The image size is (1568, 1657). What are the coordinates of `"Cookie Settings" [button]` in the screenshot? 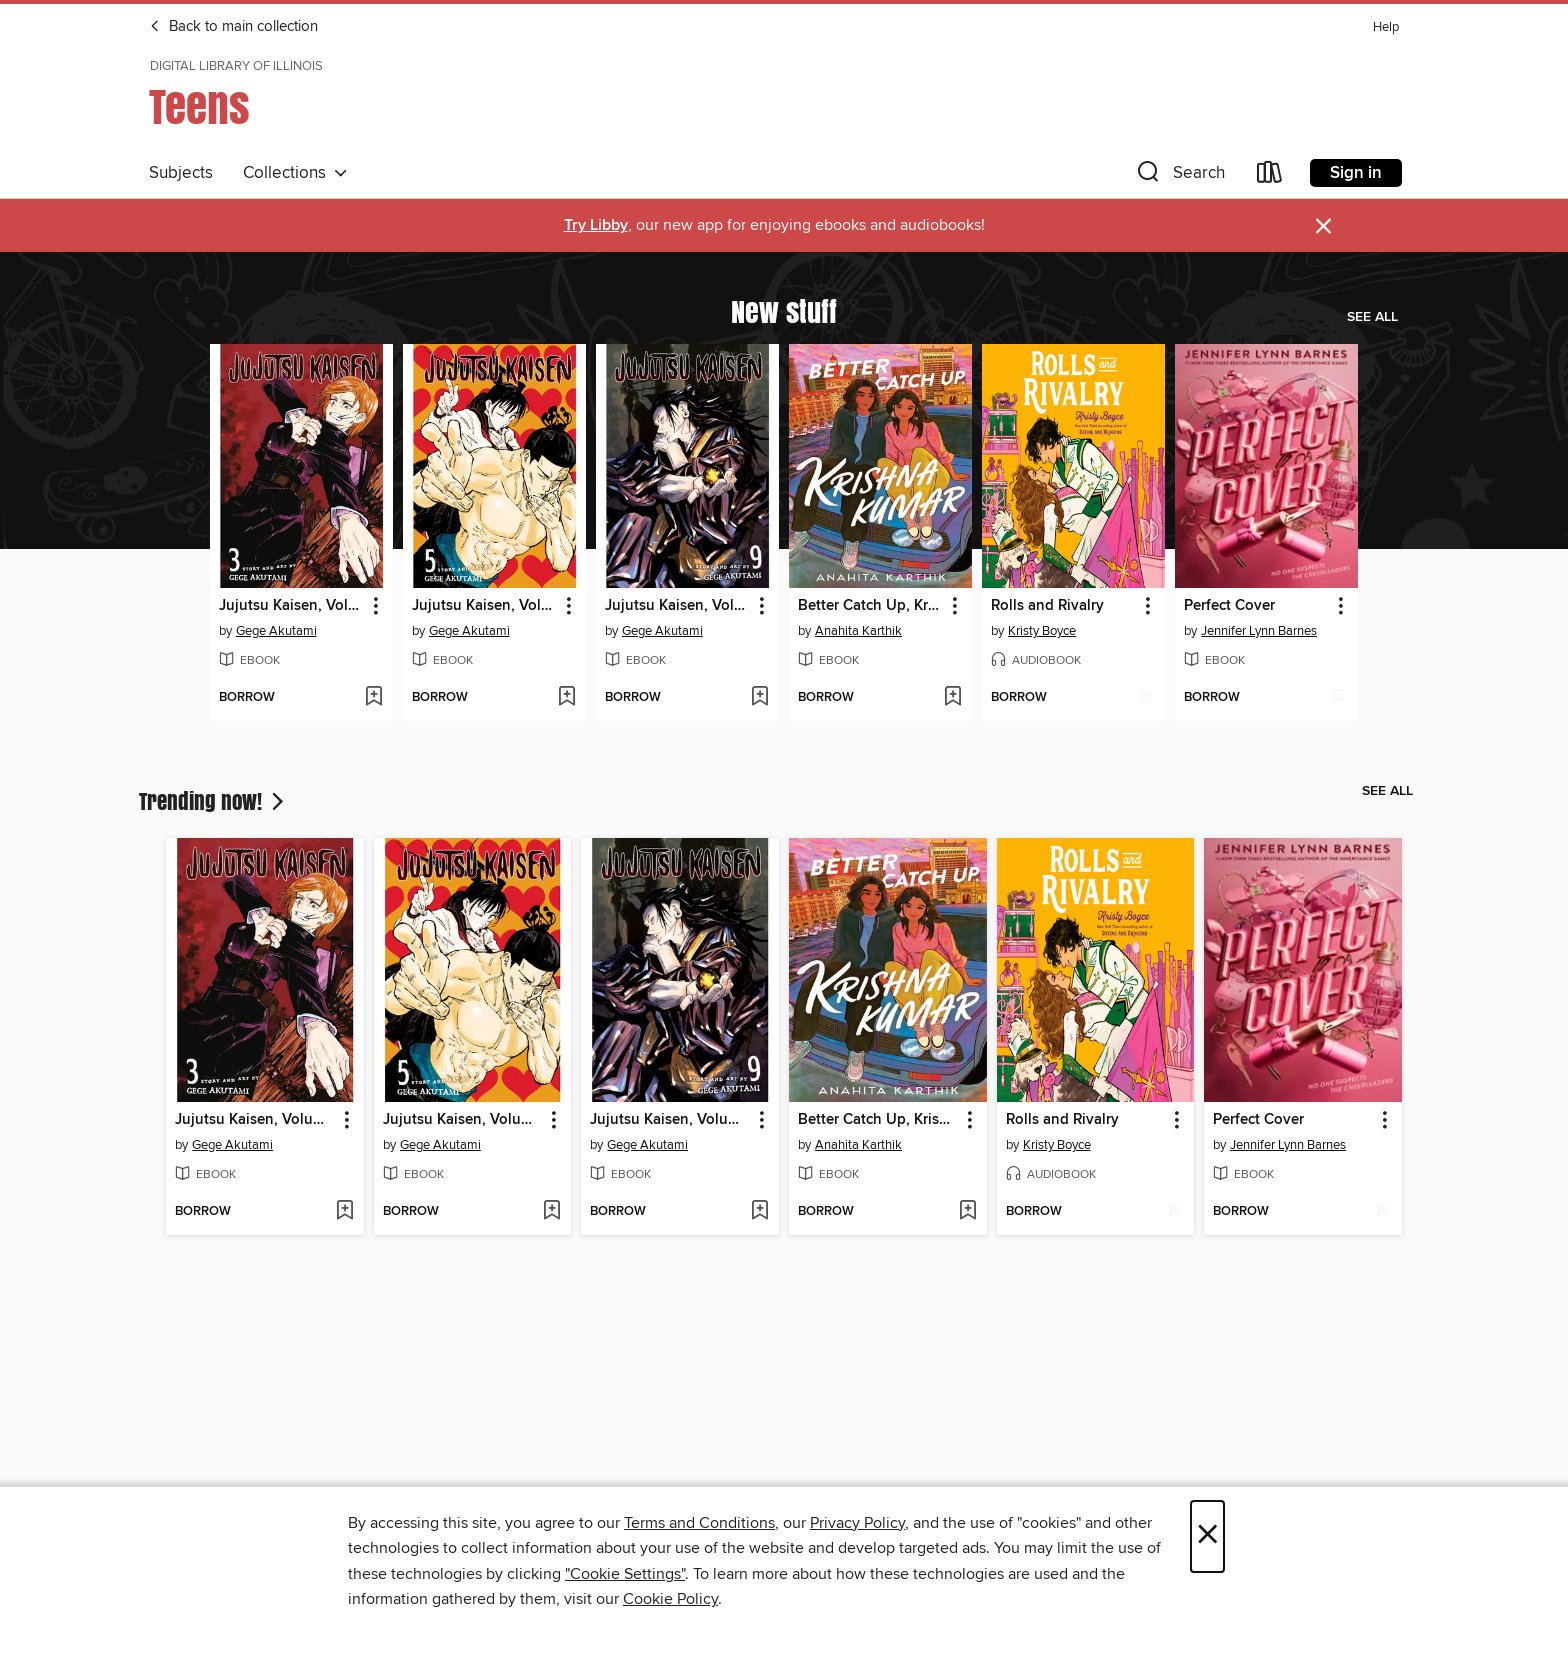 It's located at (625, 1574).